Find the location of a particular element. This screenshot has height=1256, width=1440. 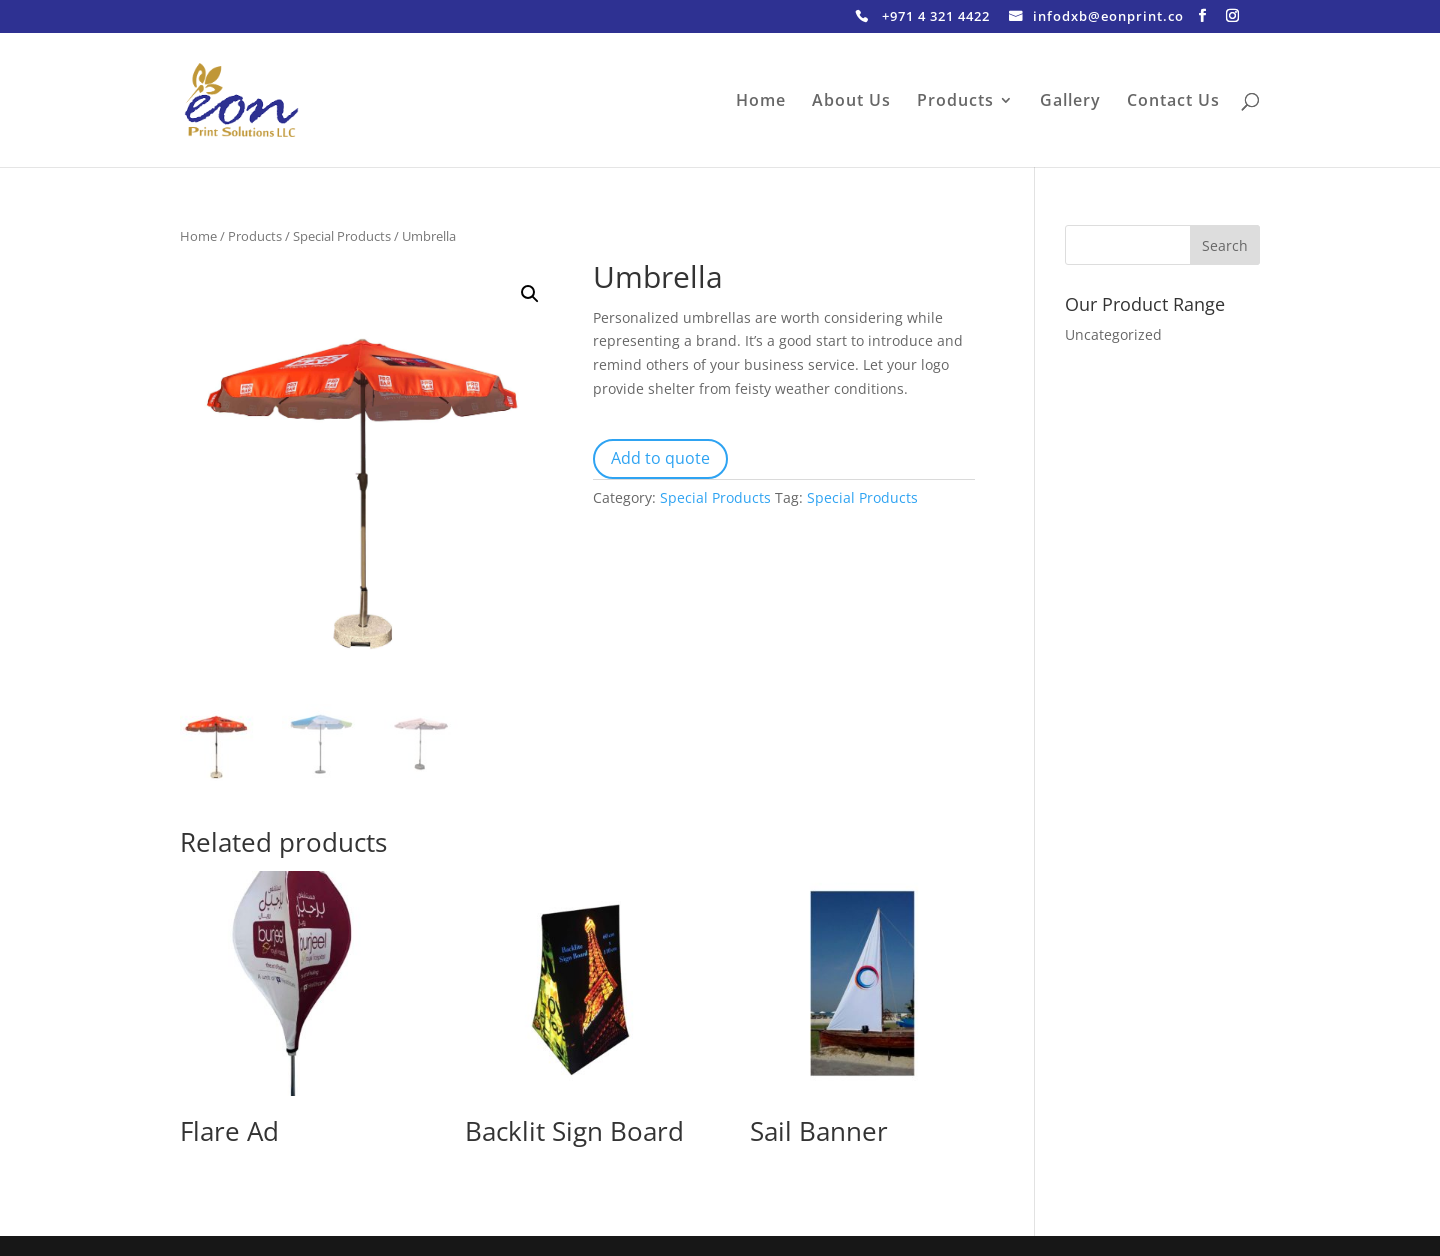

Uncategorized is located at coordinates (1113, 334).